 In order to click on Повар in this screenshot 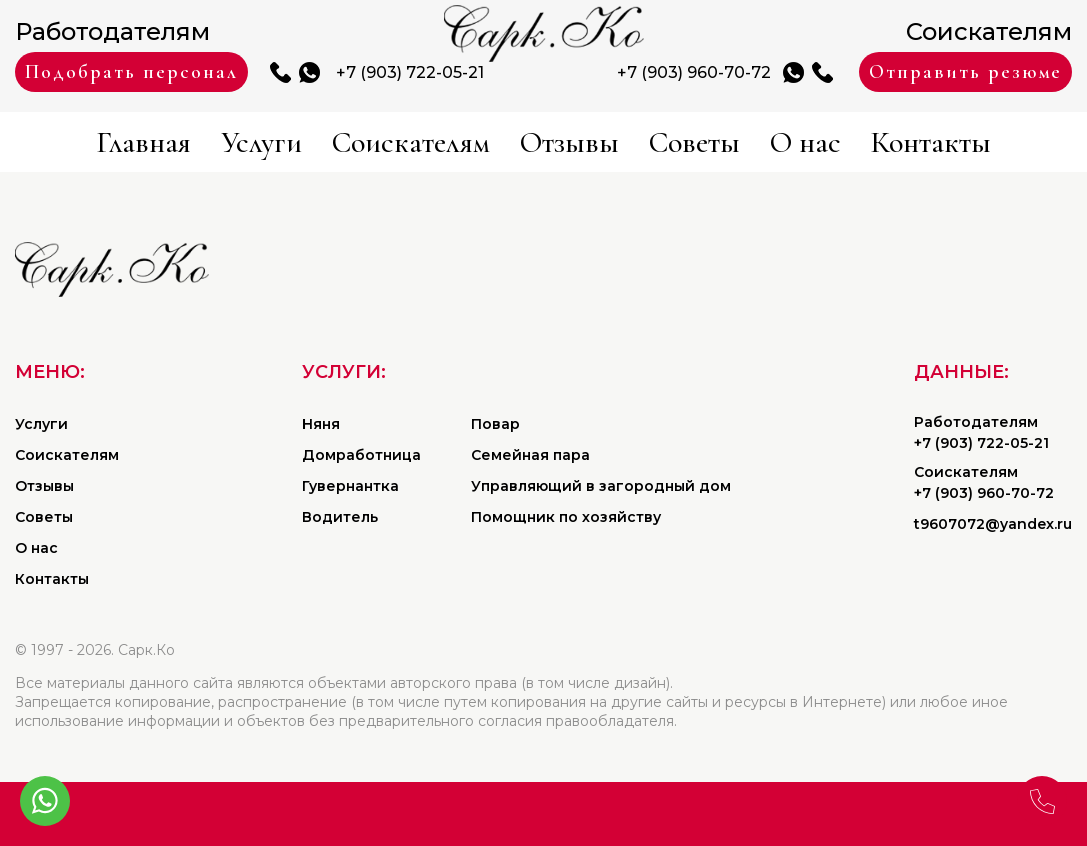, I will do `click(495, 424)`.